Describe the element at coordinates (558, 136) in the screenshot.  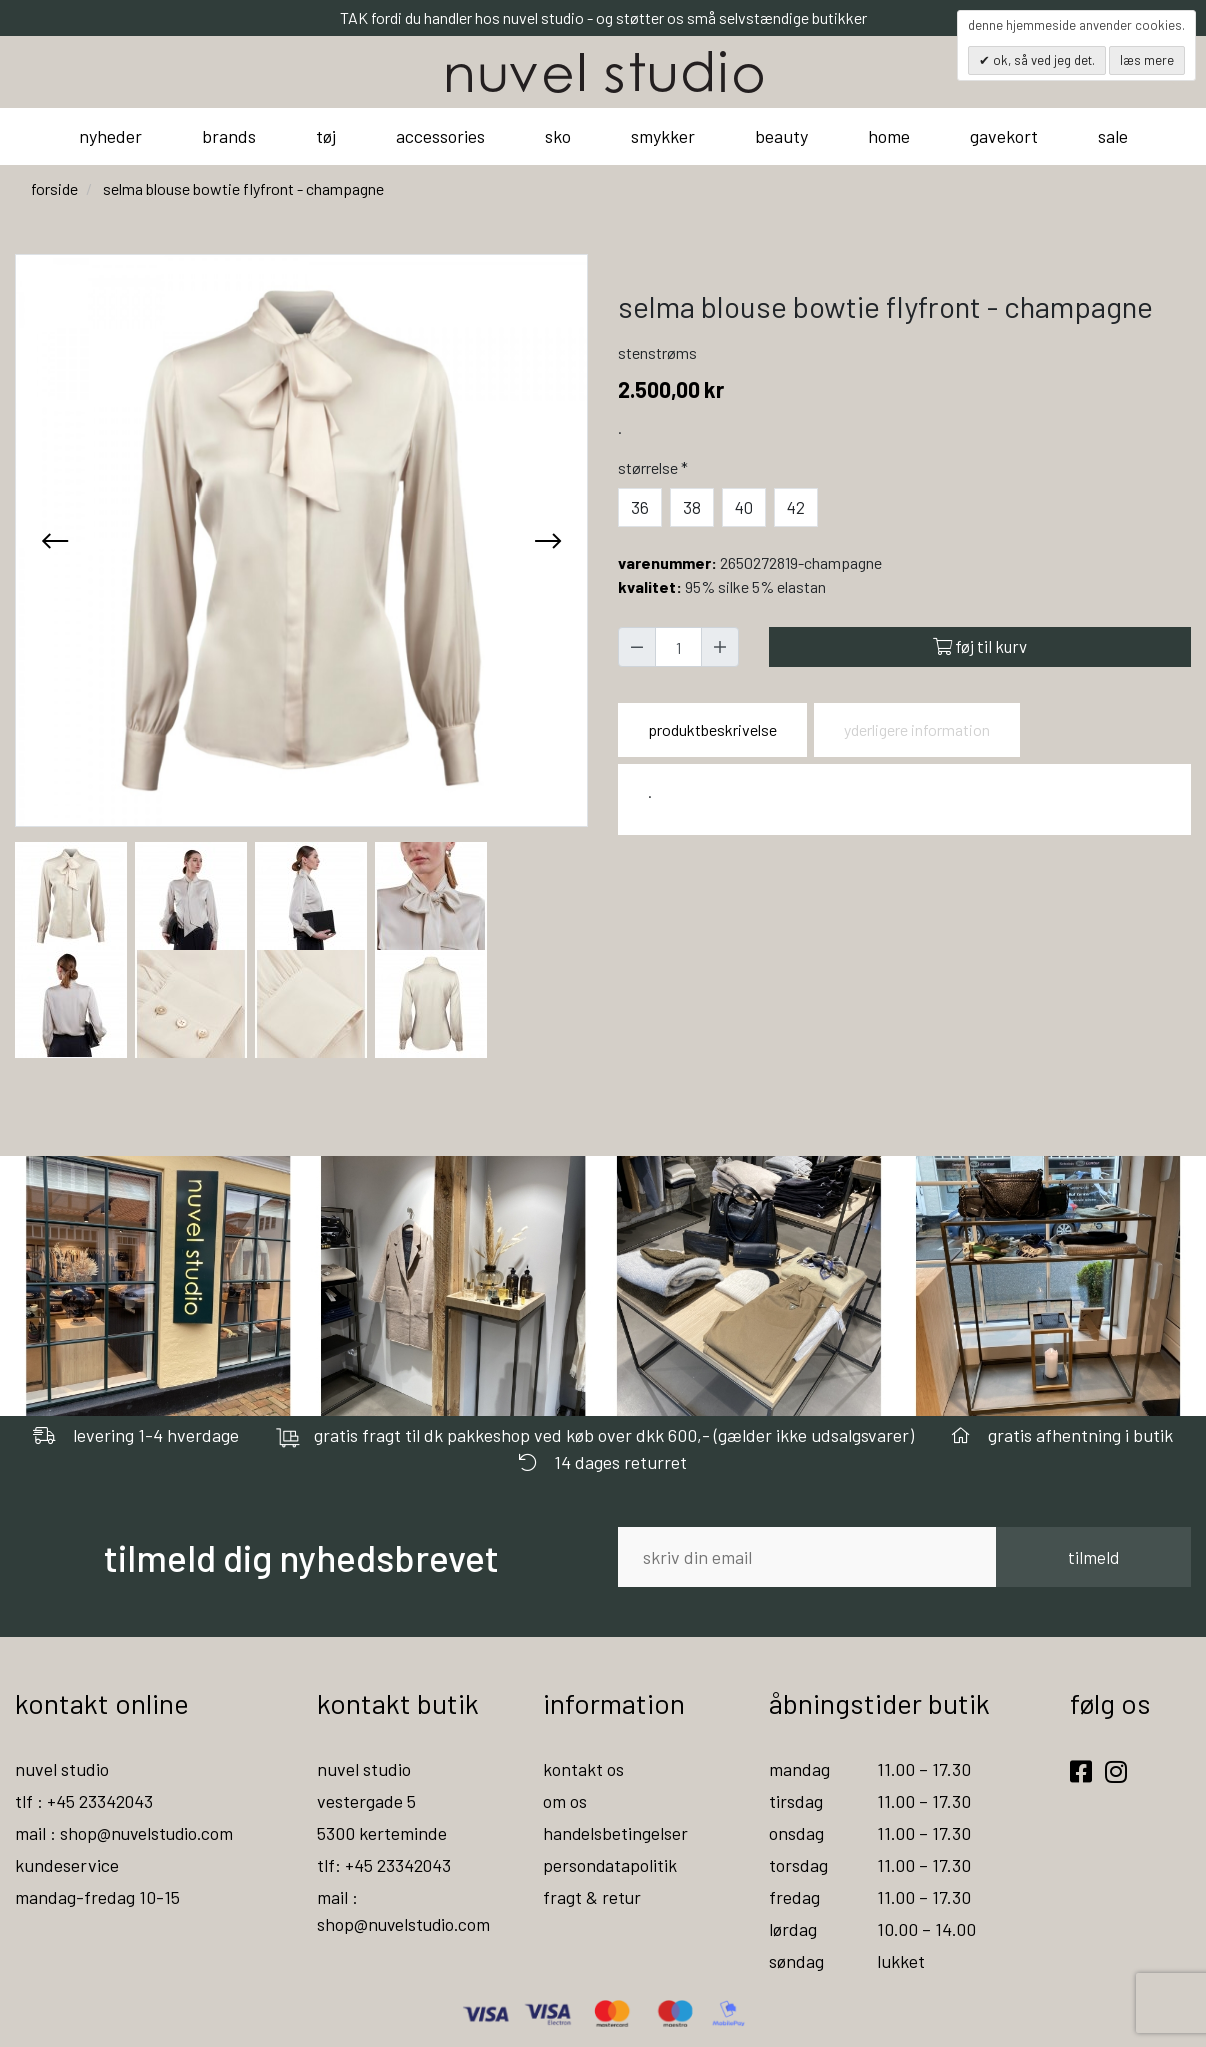
I see `sko` at that location.